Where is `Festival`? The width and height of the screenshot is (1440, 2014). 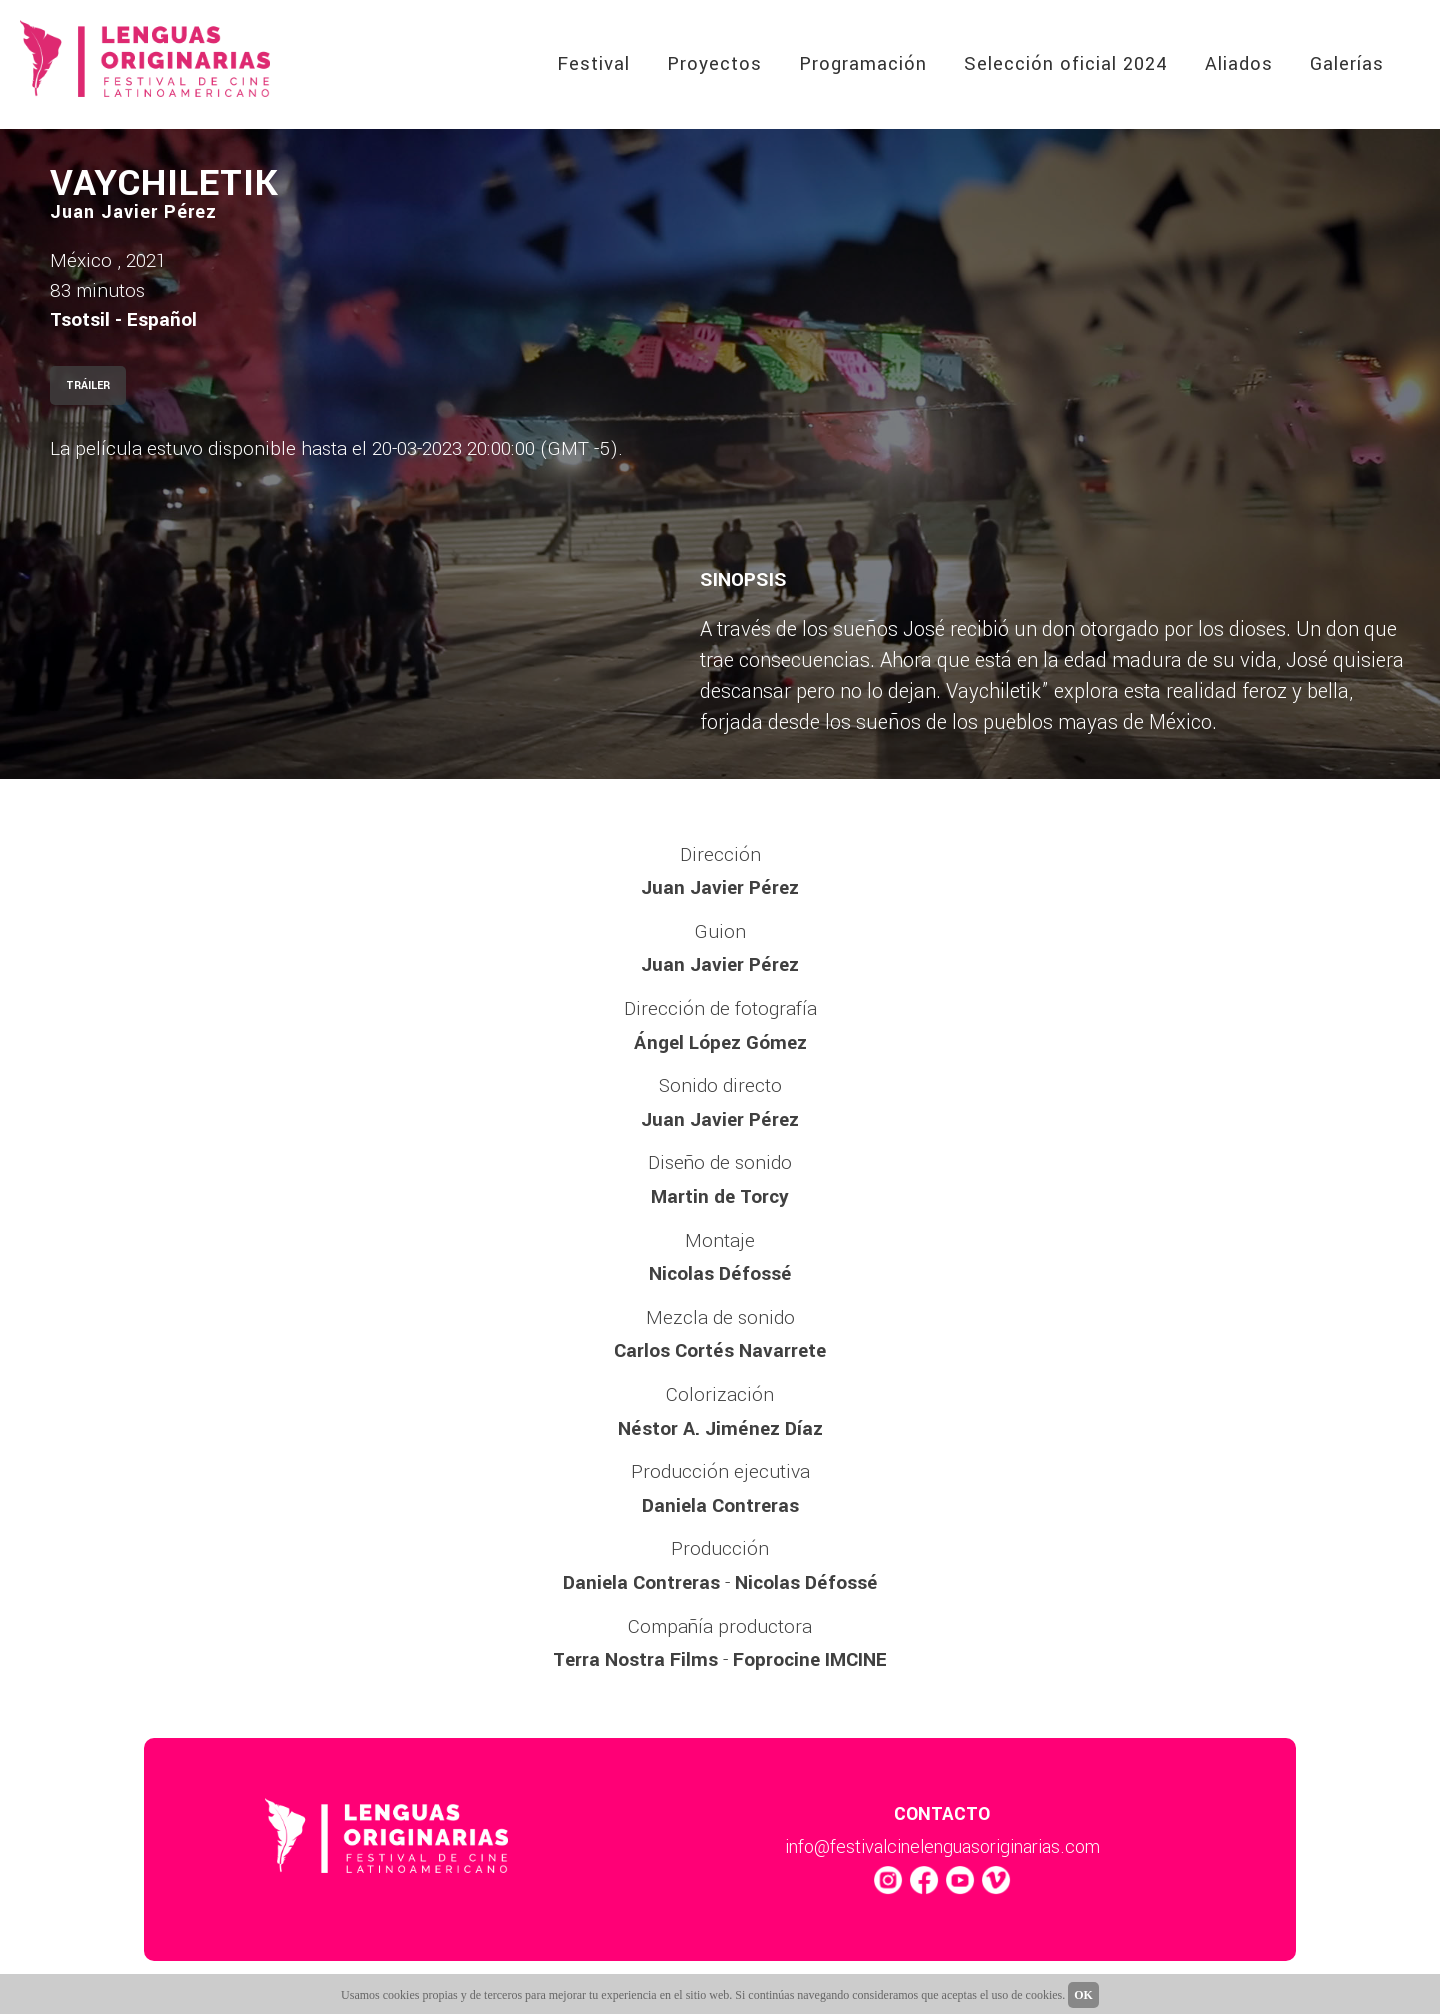 Festival is located at coordinates (593, 64).